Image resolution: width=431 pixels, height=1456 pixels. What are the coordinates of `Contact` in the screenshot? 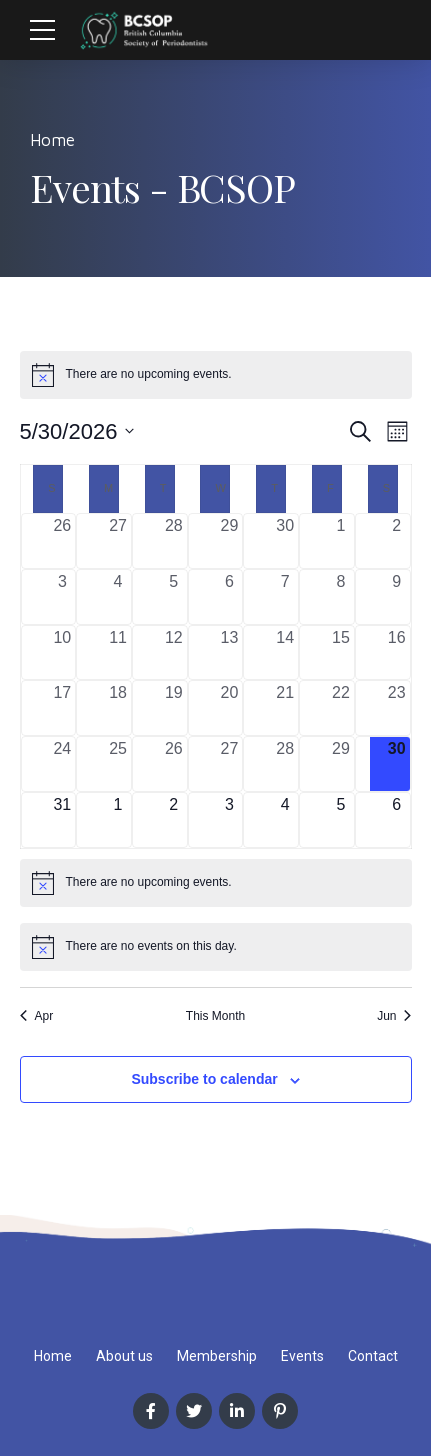 It's located at (373, 1356).